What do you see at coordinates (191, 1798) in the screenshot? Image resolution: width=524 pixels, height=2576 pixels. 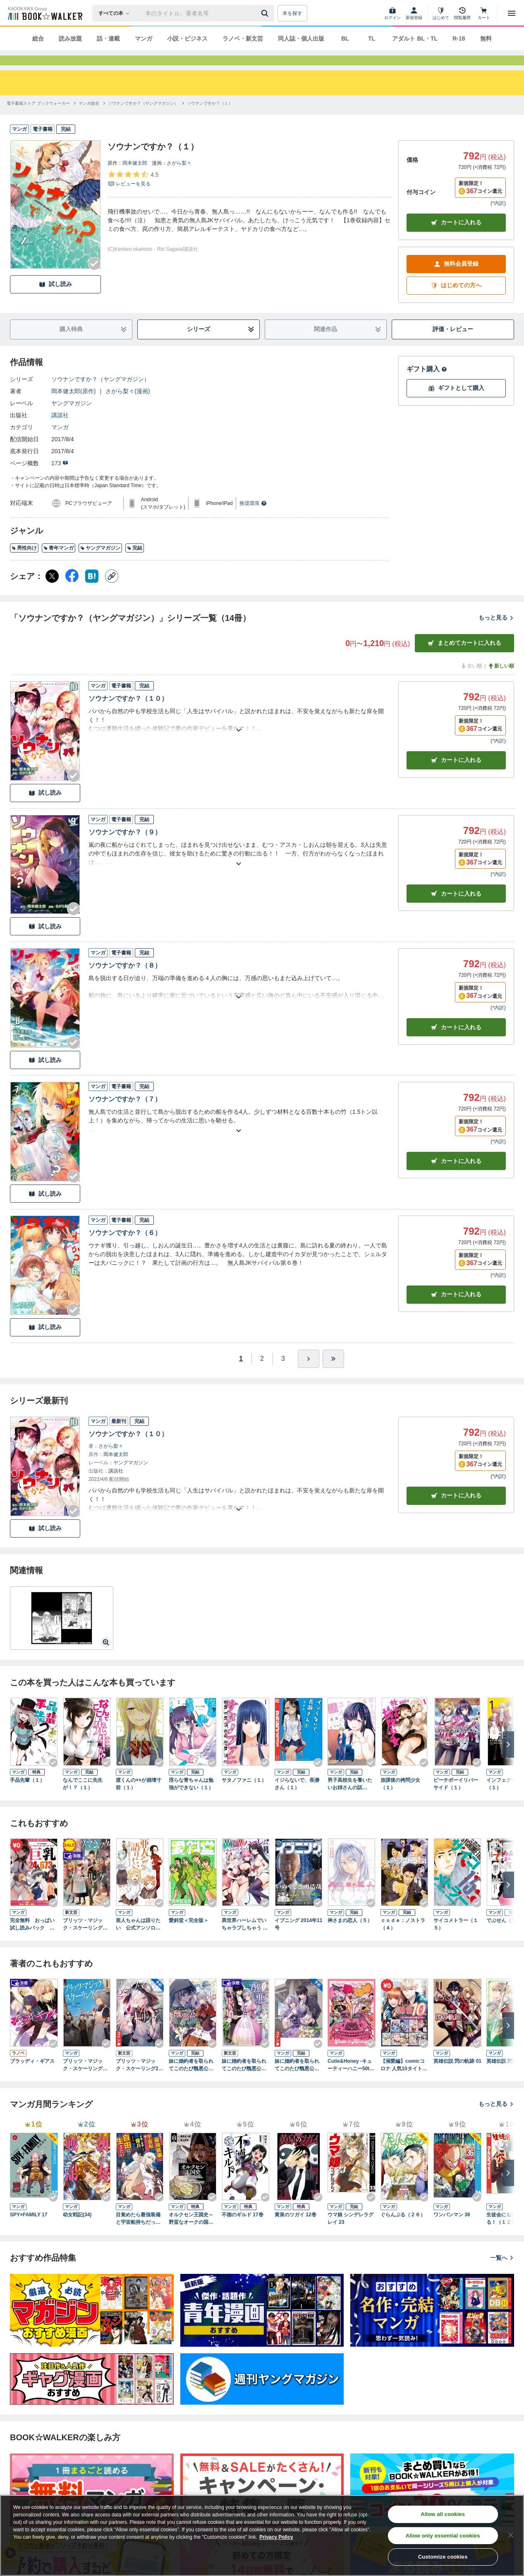 I see `淫らな青ちゃんは勉強ができない（１）` at bounding box center [191, 1798].